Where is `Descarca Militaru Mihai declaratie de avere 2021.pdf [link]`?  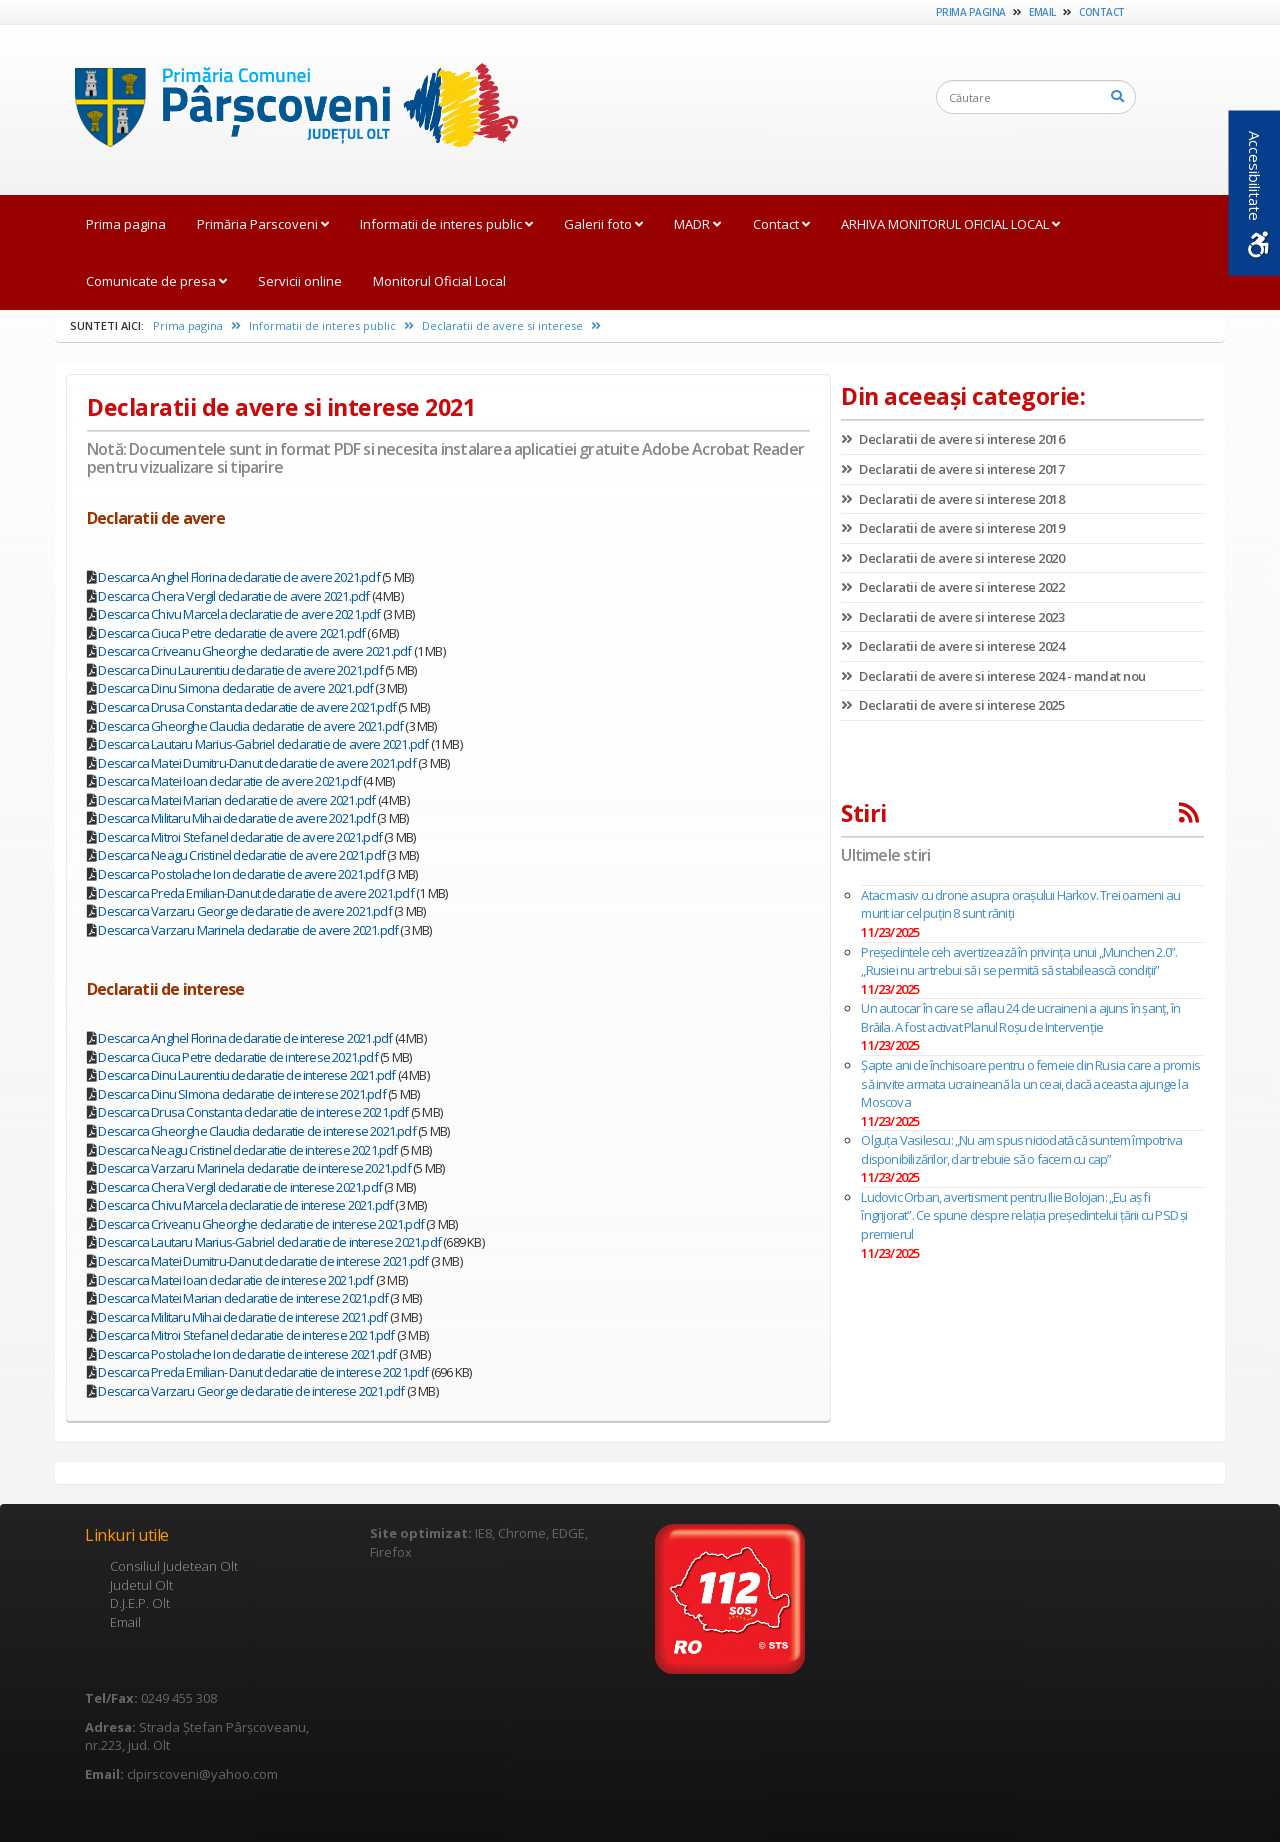 Descarca Militaru Mihai declaratie de avere 2021.pdf [link] is located at coordinates (236, 818).